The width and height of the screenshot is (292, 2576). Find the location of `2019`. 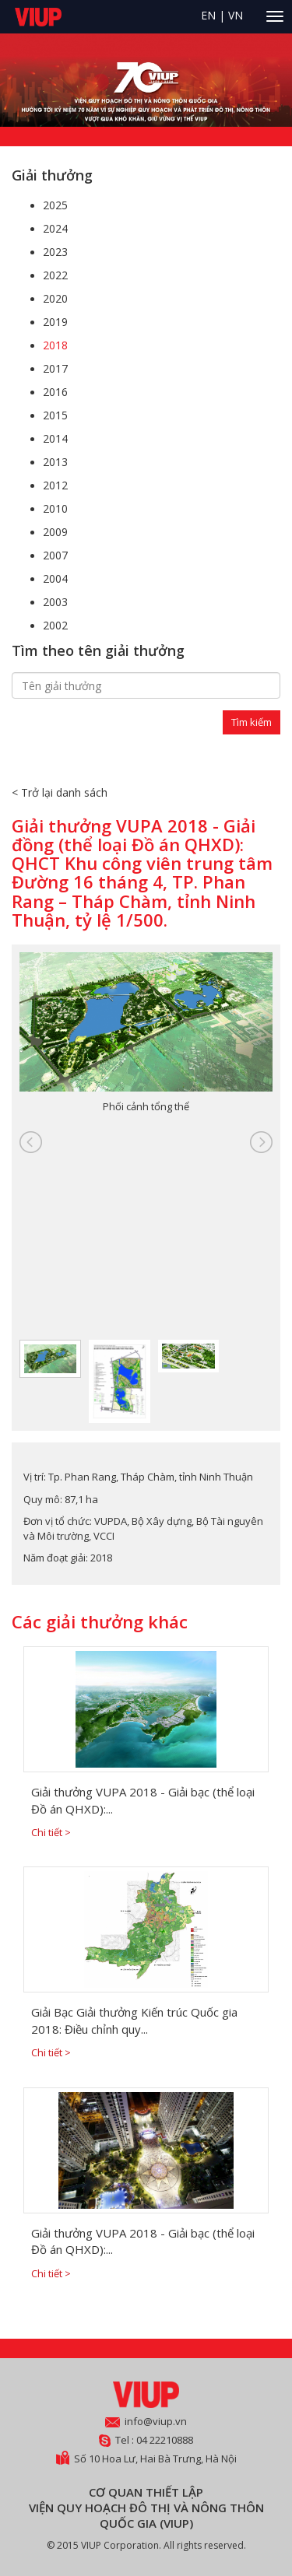

2019 is located at coordinates (55, 321).